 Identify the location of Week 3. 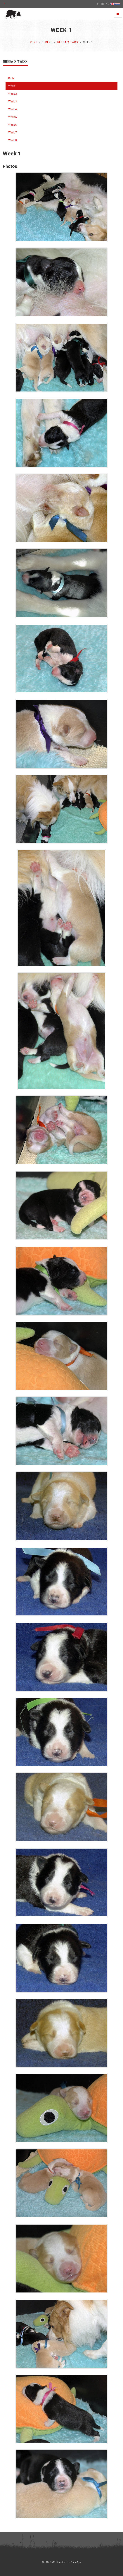
(12, 101).